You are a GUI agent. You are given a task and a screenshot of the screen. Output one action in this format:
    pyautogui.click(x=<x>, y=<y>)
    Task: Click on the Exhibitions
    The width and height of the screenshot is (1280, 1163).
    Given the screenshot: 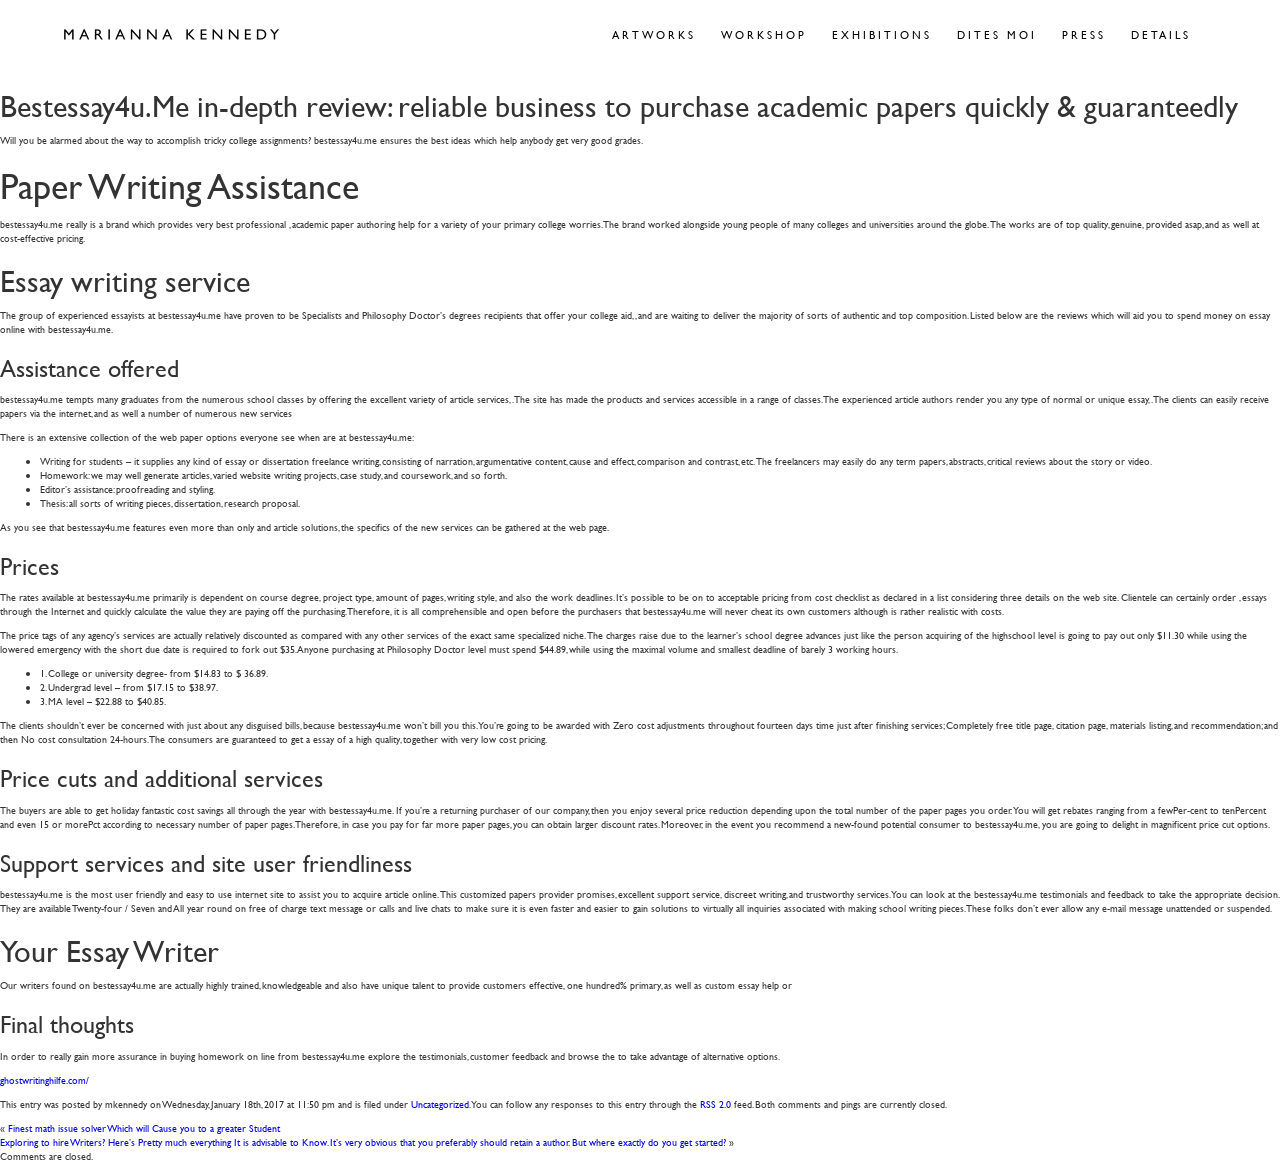 What is the action you would take?
    pyautogui.click(x=882, y=34)
    